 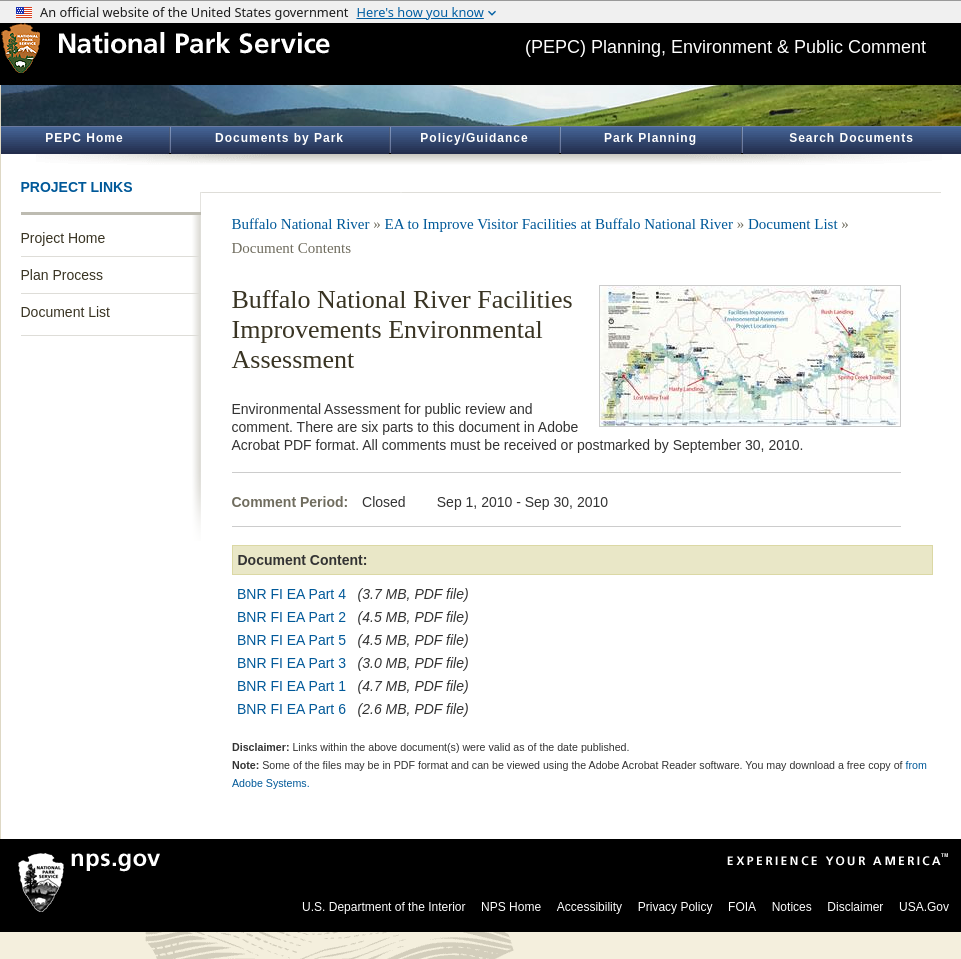 What do you see at coordinates (383, 907) in the screenshot?
I see `U.S. Department of the Interior` at bounding box center [383, 907].